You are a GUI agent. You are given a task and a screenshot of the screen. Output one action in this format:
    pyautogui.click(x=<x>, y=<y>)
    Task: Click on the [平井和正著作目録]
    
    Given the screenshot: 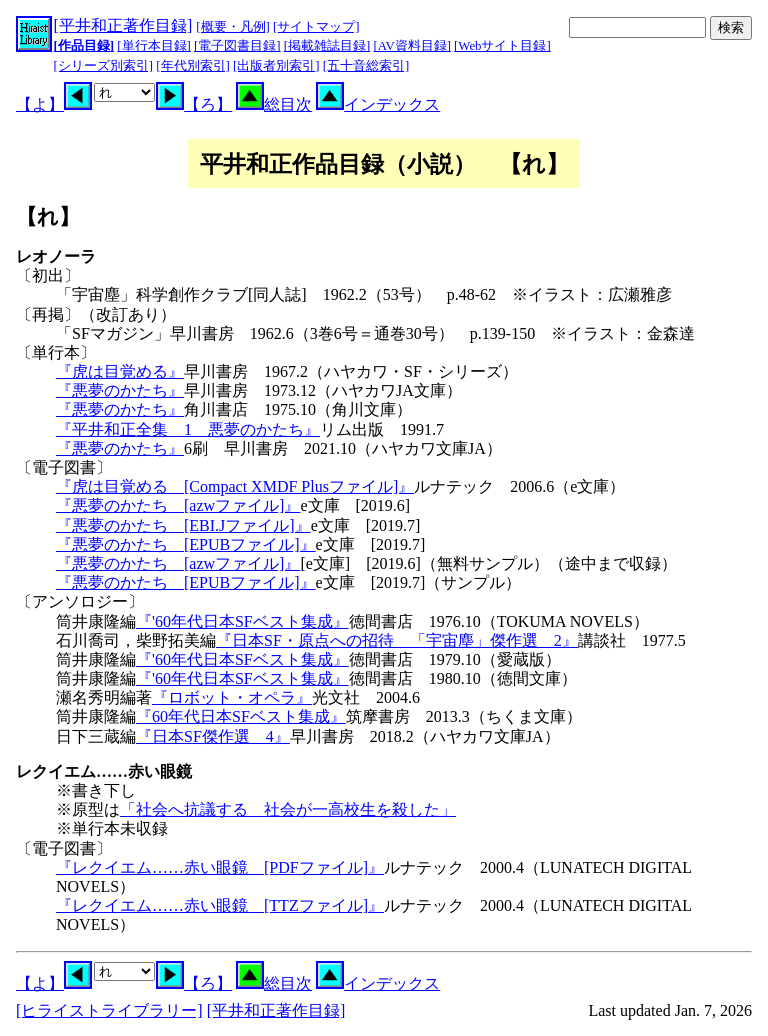 What is the action you would take?
    pyautogui.click(x=123, y=25)
    